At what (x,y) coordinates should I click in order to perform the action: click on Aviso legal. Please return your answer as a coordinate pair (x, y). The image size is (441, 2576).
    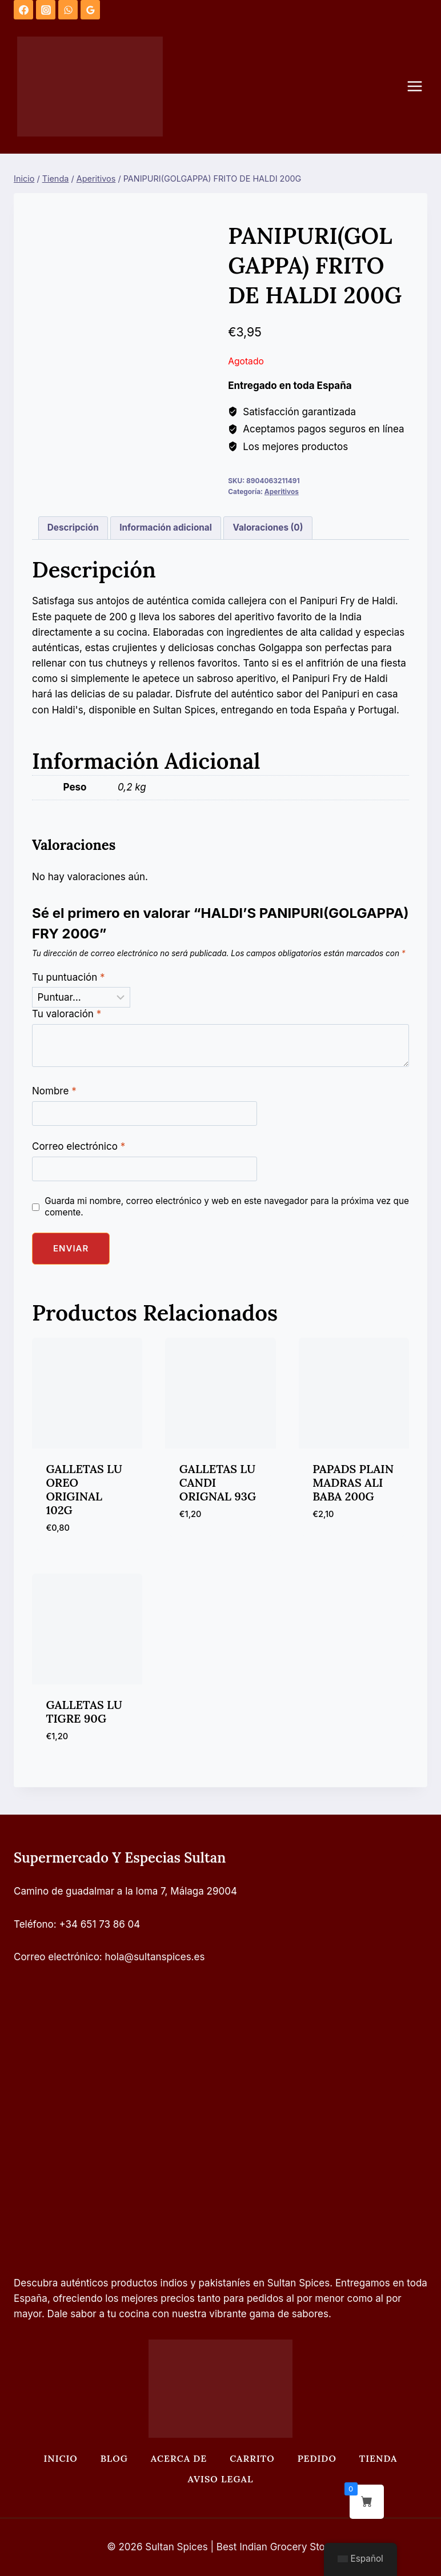
    Looking at the image, I should click on (221, 2479).